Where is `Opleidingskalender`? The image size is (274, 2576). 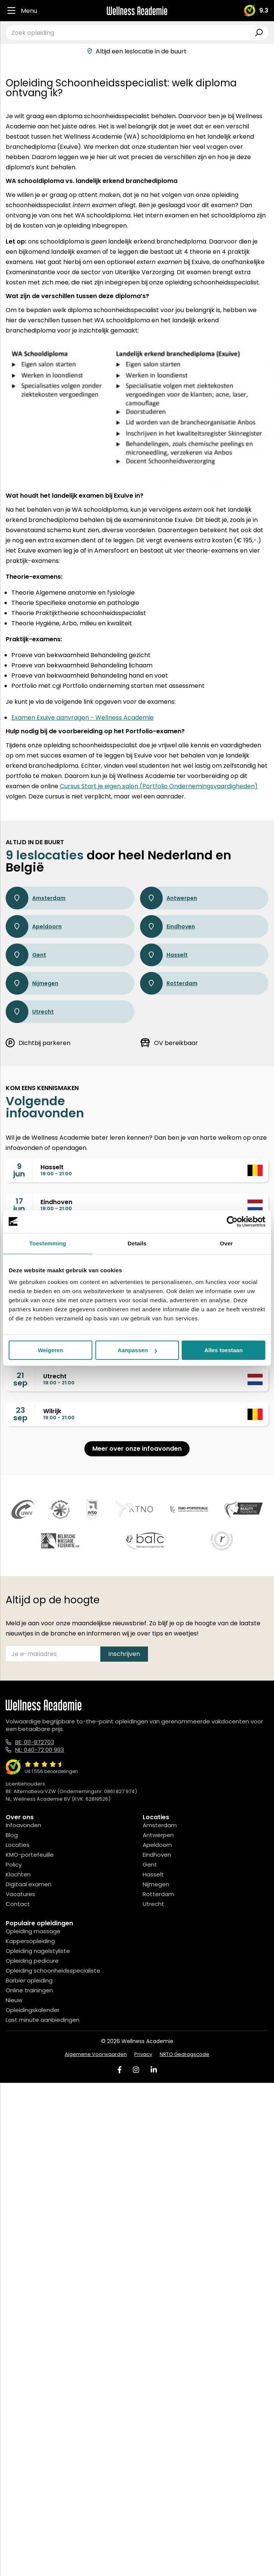 Opleidingskalender is located at coordinates (32, 2010).